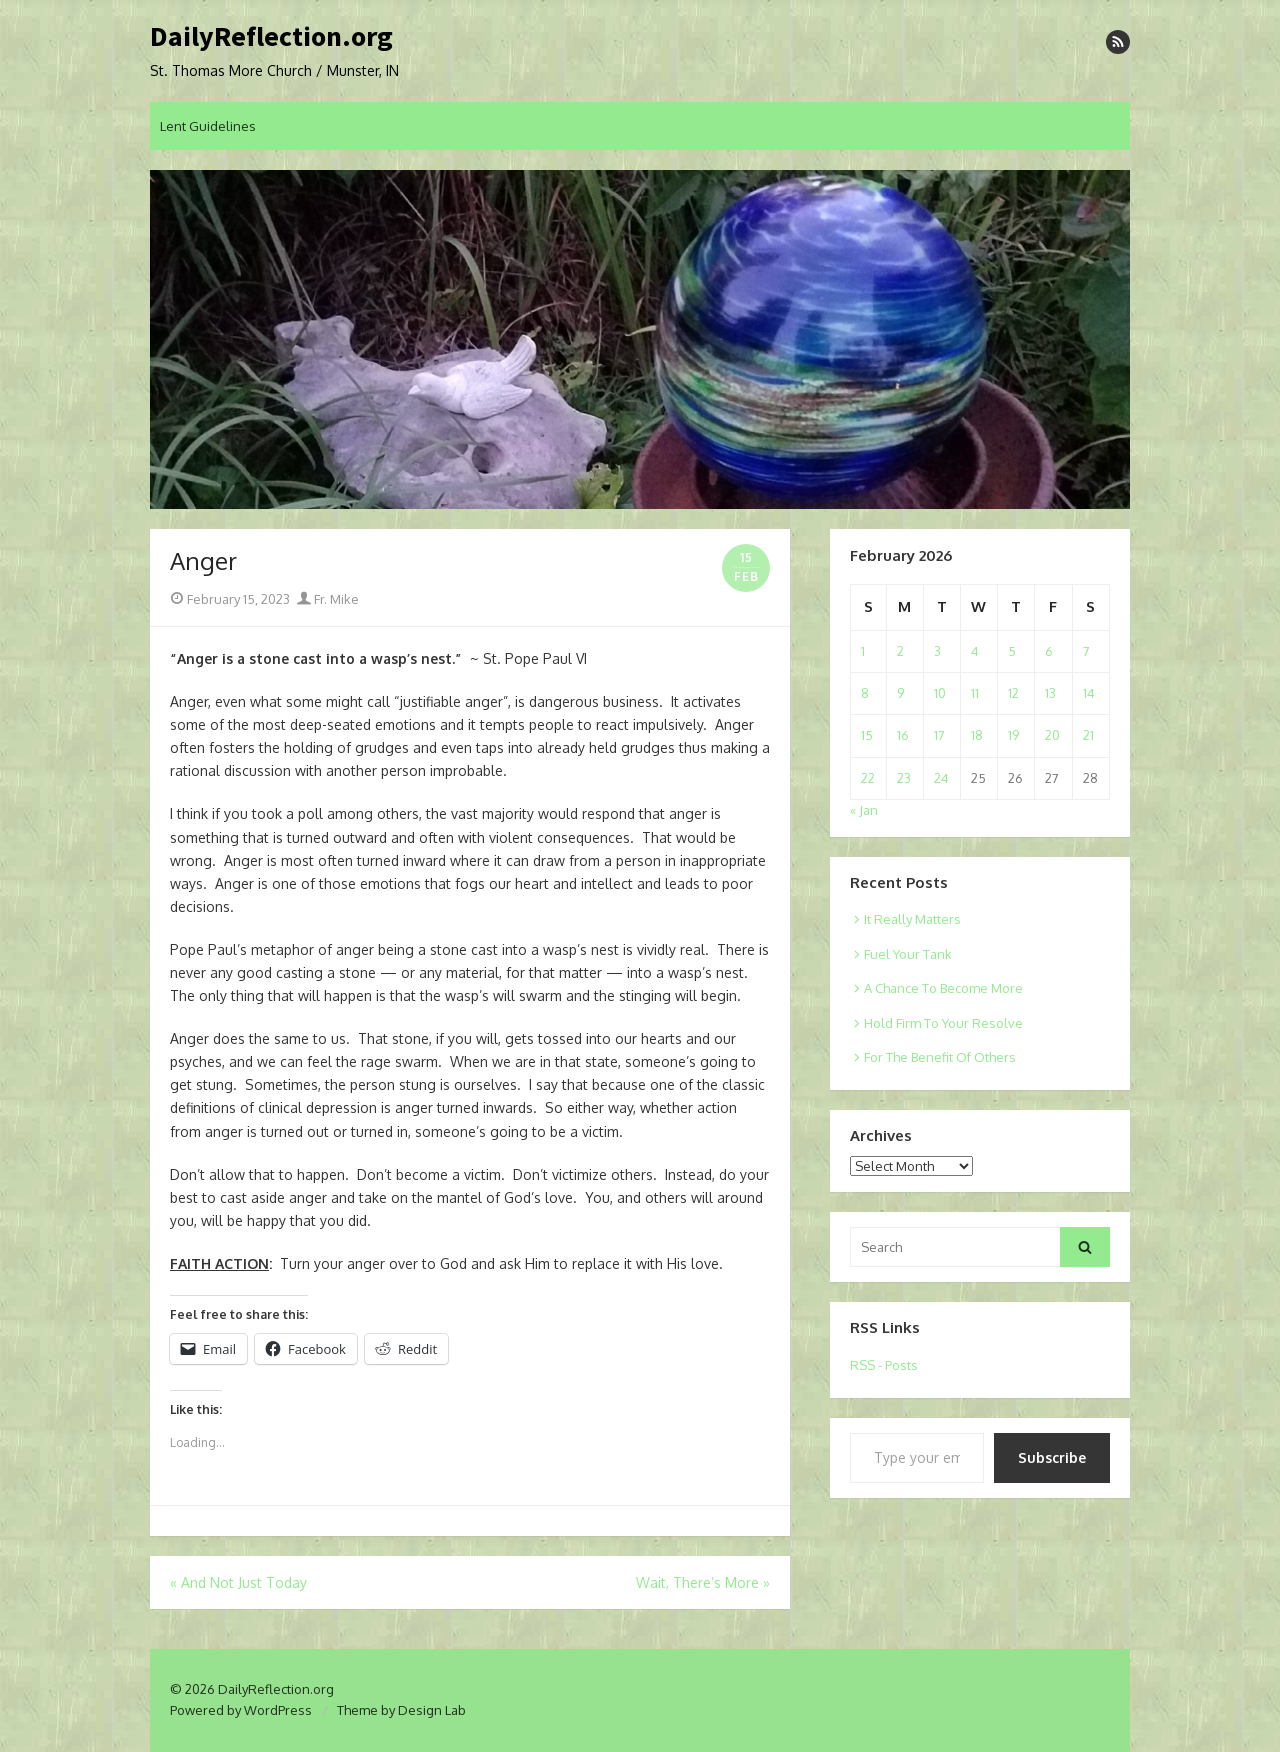  What do you see at coordinates (1088, 735) in the screenshot?
I see `21 [Posts published on February 21, 2026]` at bounding box center [1088, 735].